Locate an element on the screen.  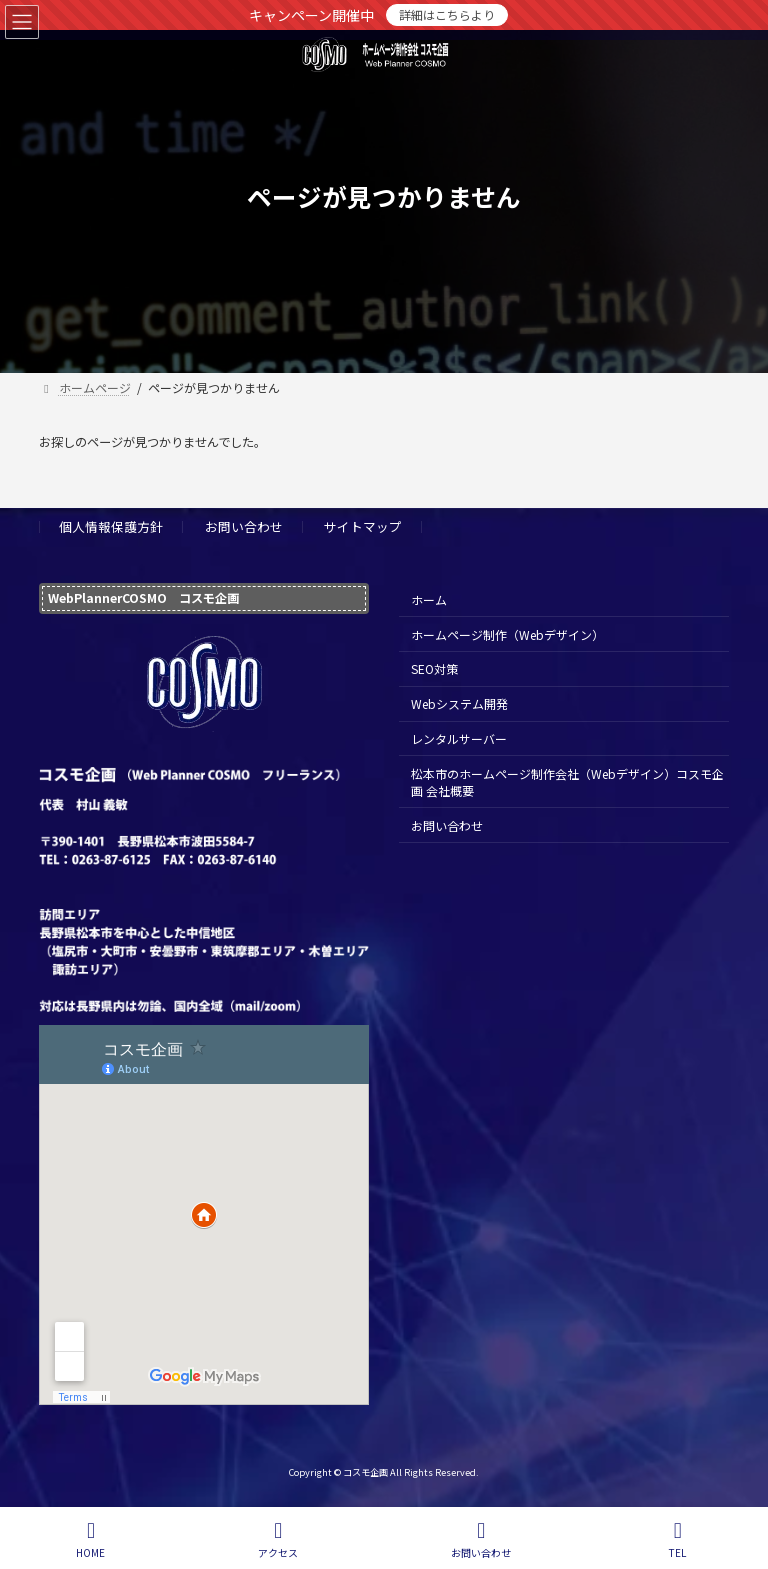
レンタルサーバー is located at coordinates (459, 738).